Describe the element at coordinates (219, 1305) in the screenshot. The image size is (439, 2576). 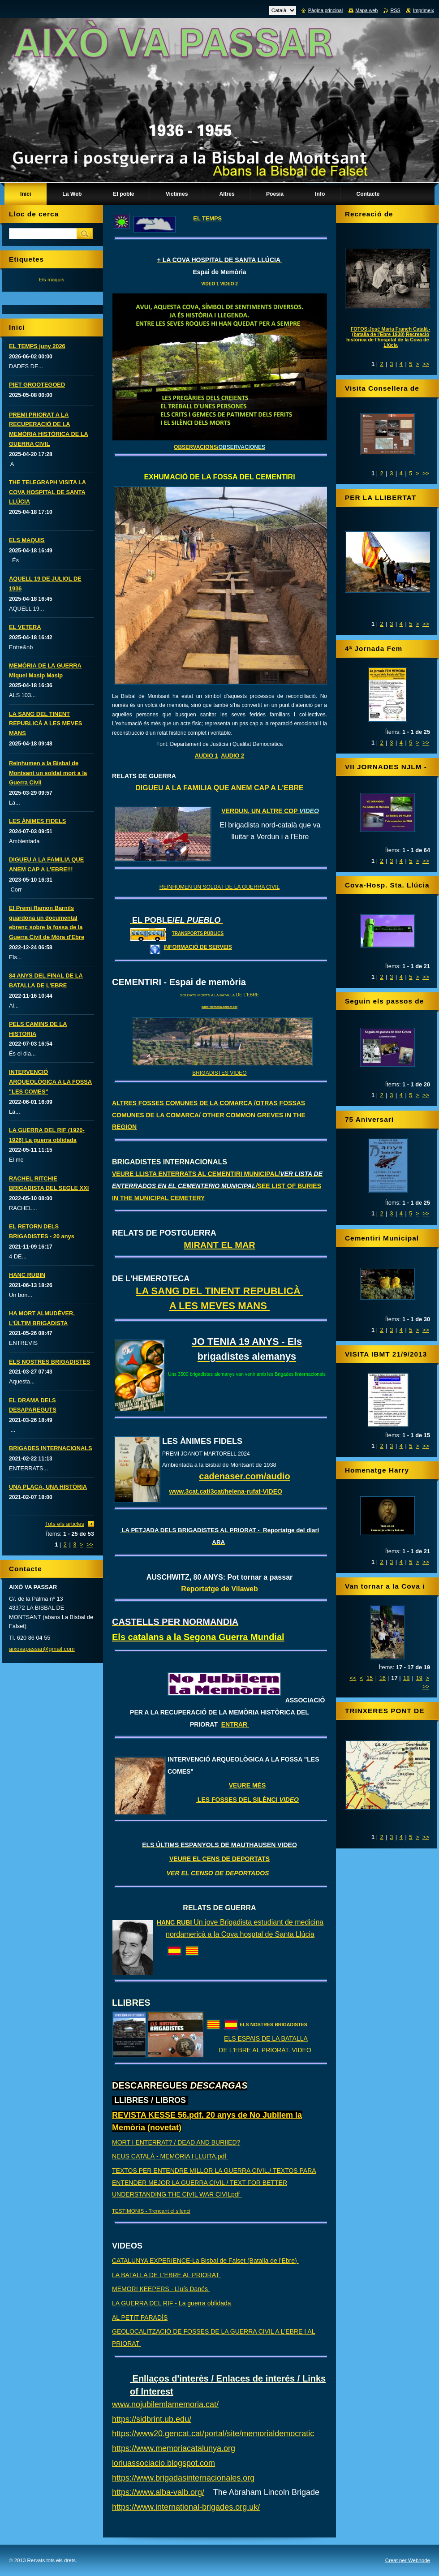
I see `A LES MEVES MANS` at that location.